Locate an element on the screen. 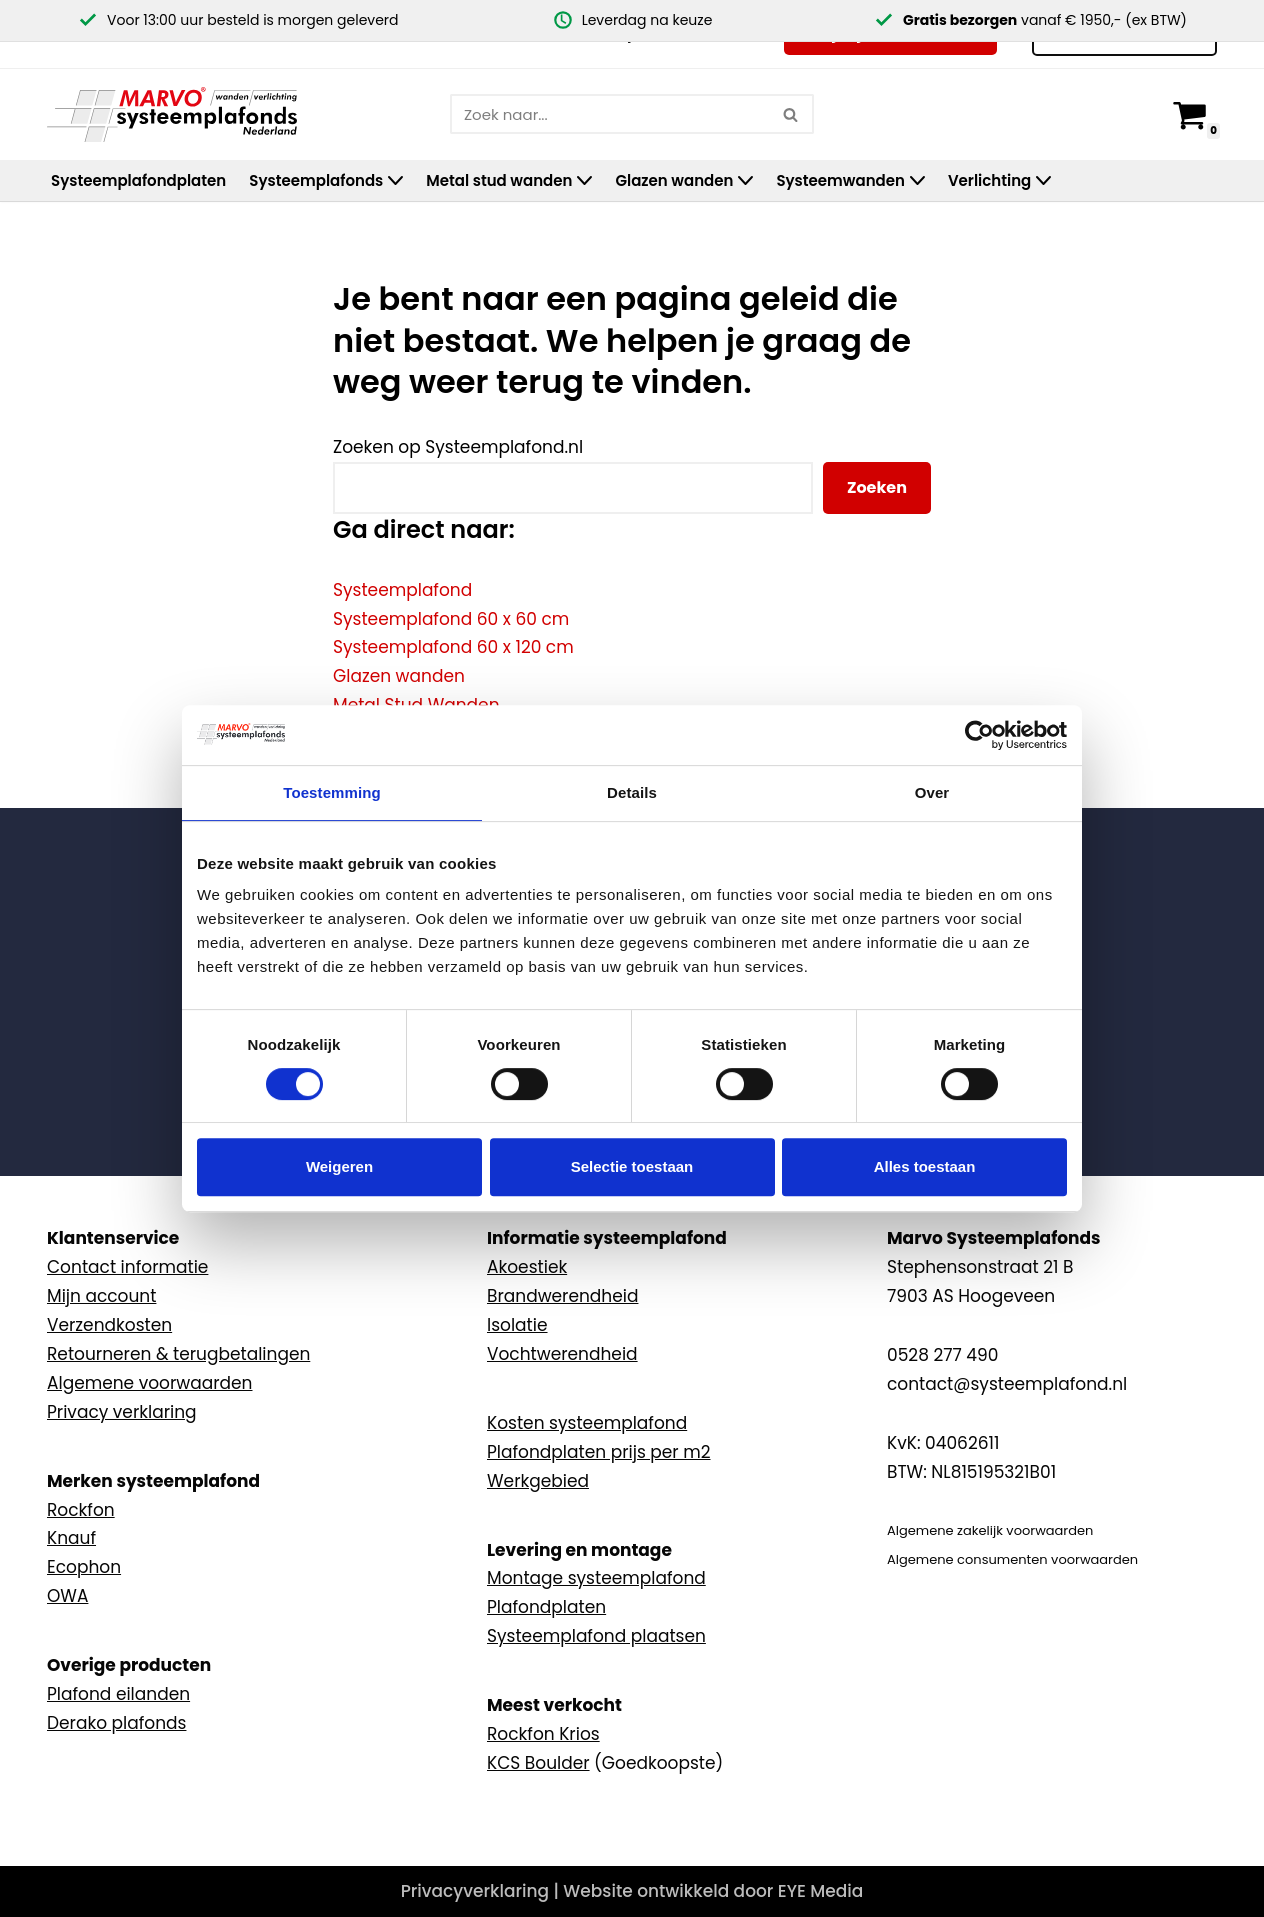 The height and width of the screenshot is (1917, 1264). Ecophon is located at coordinates (84, 1567).